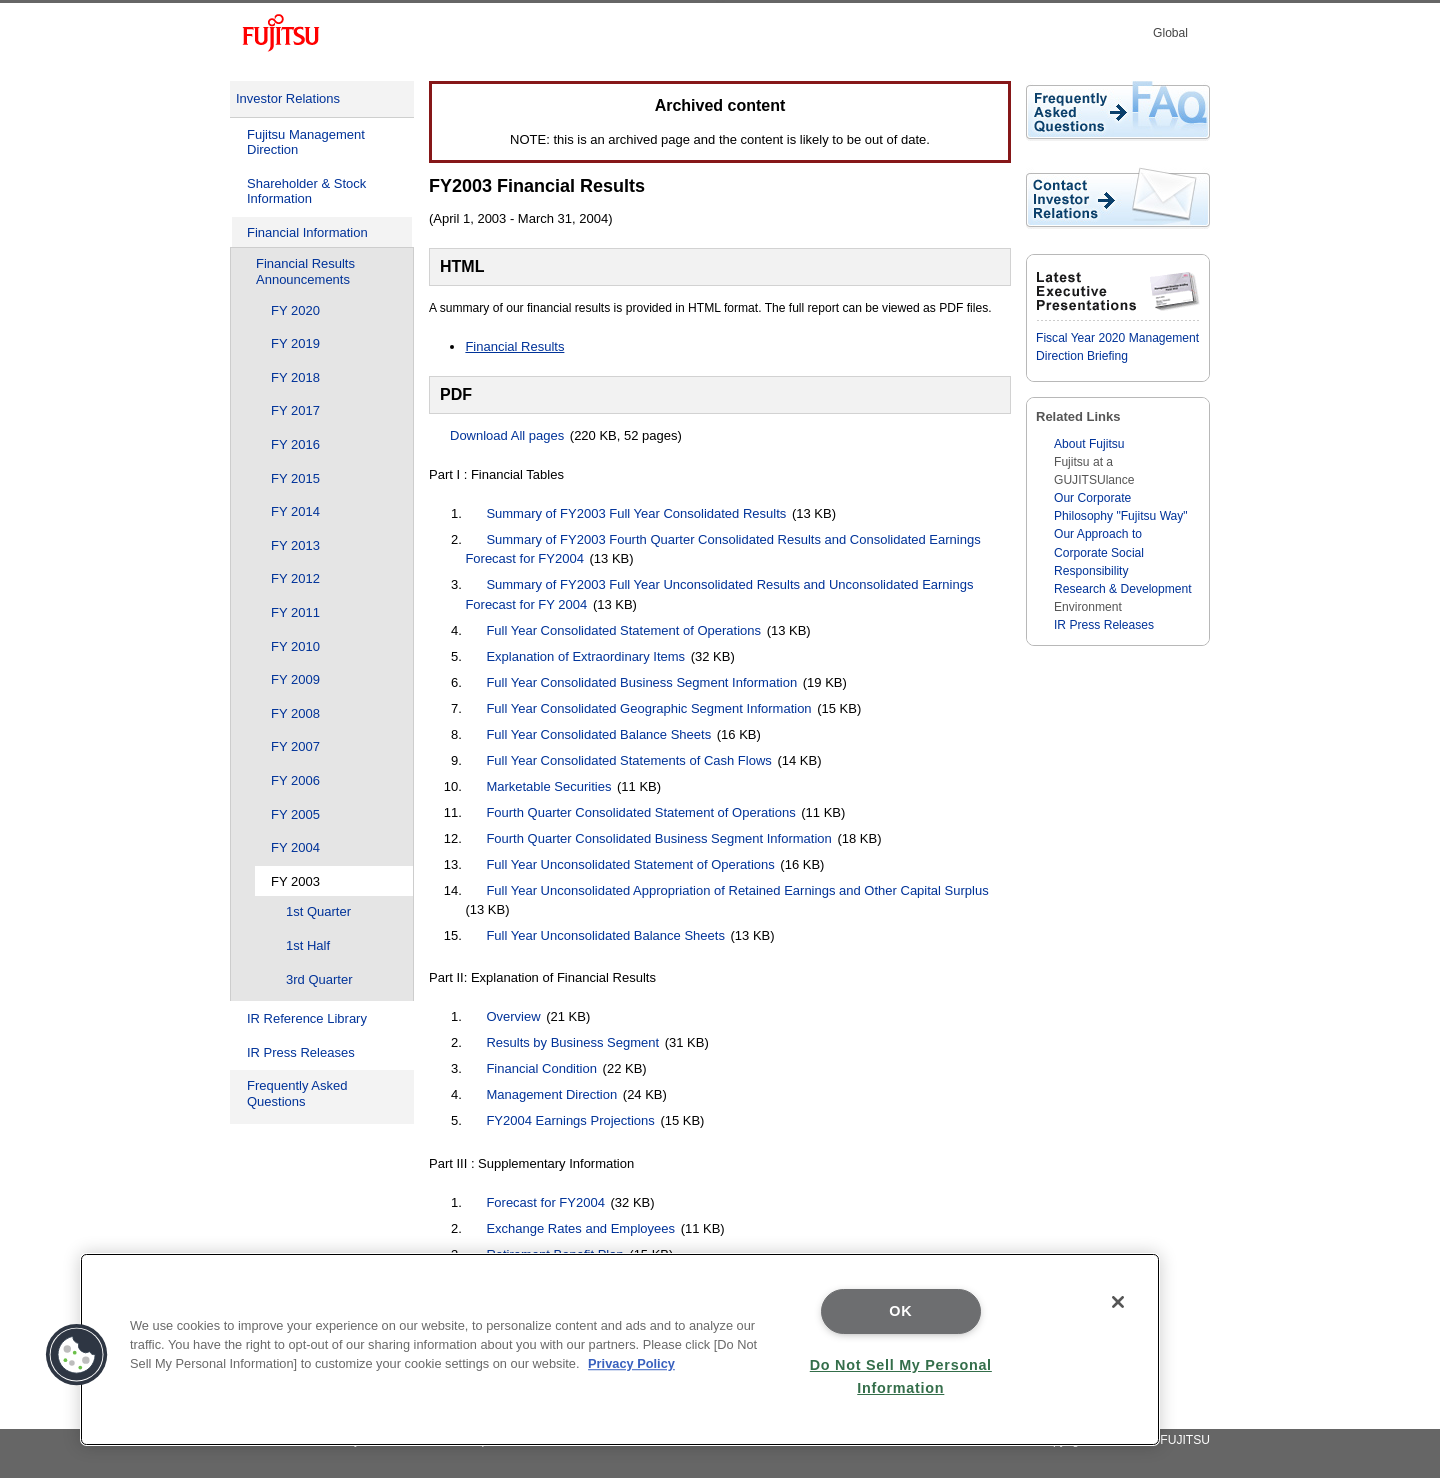  I want to click on About Fujitsu, so click(1089, 444).